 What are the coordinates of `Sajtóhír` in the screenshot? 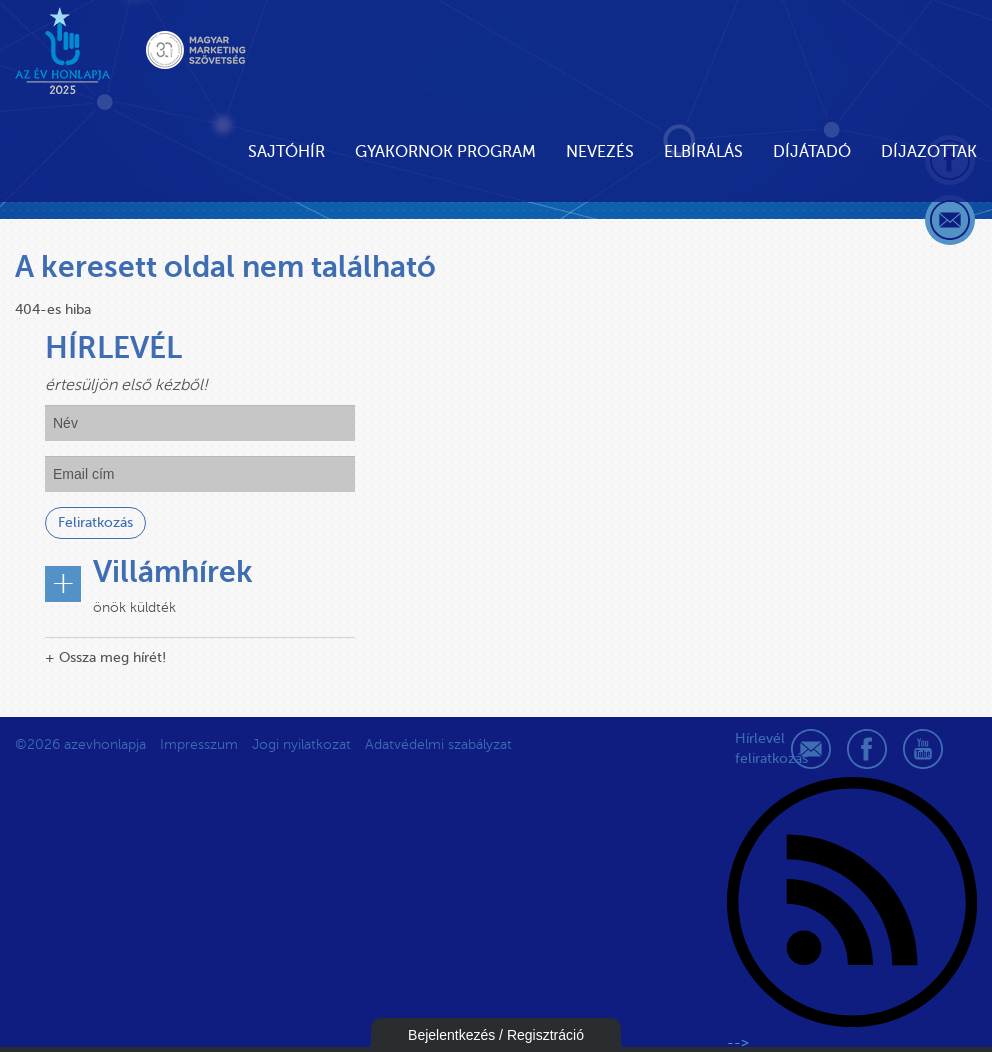 It's located at (286, 152).